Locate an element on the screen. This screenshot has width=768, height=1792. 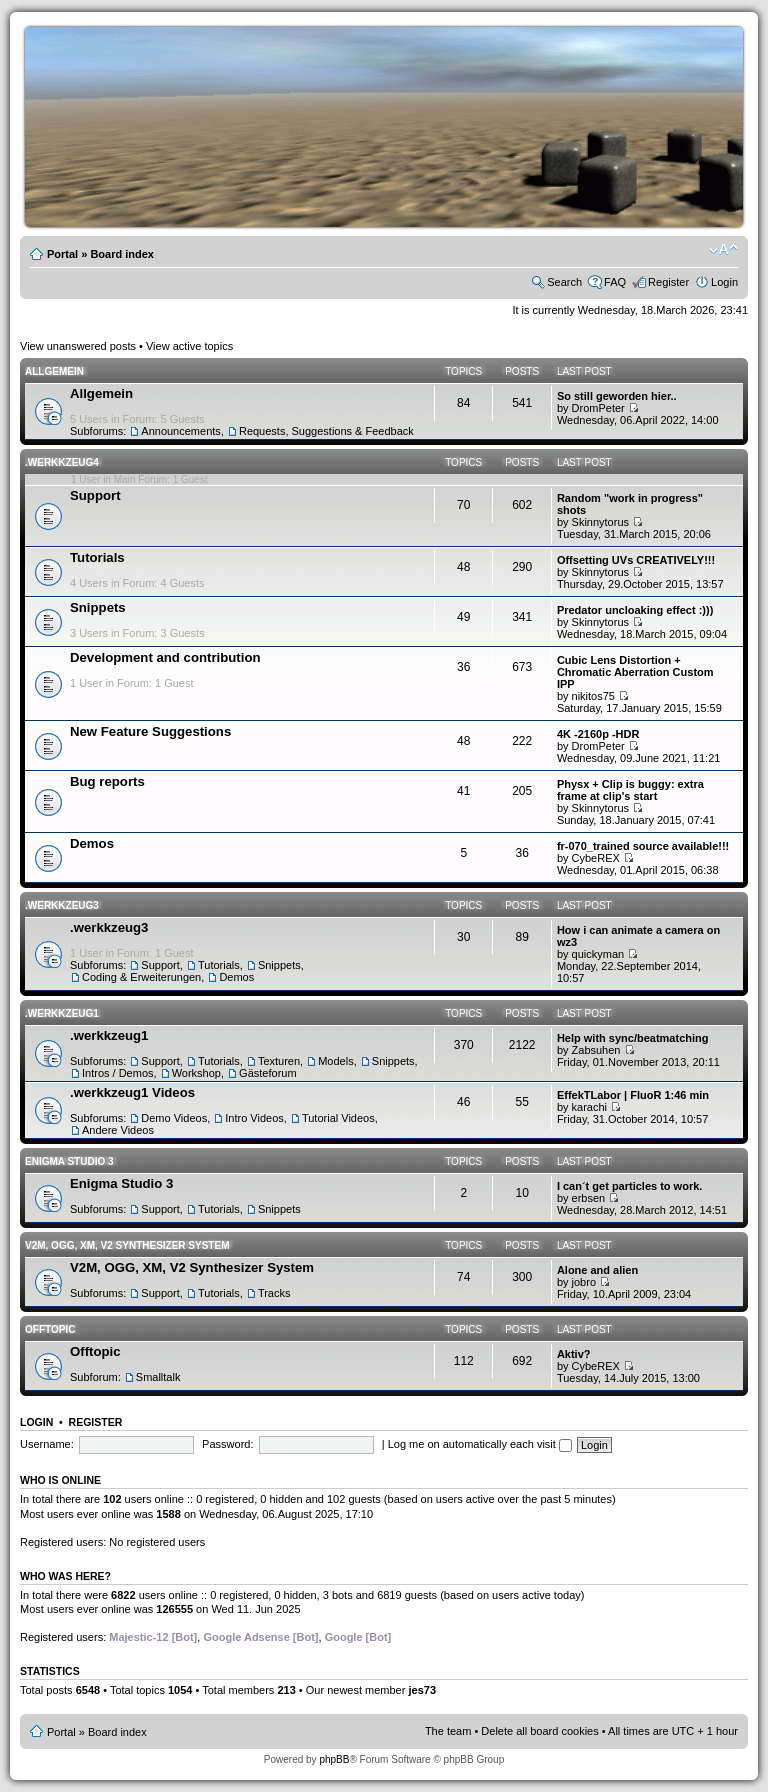
4K -2160p -HDR is located at coordinates (598, 734).